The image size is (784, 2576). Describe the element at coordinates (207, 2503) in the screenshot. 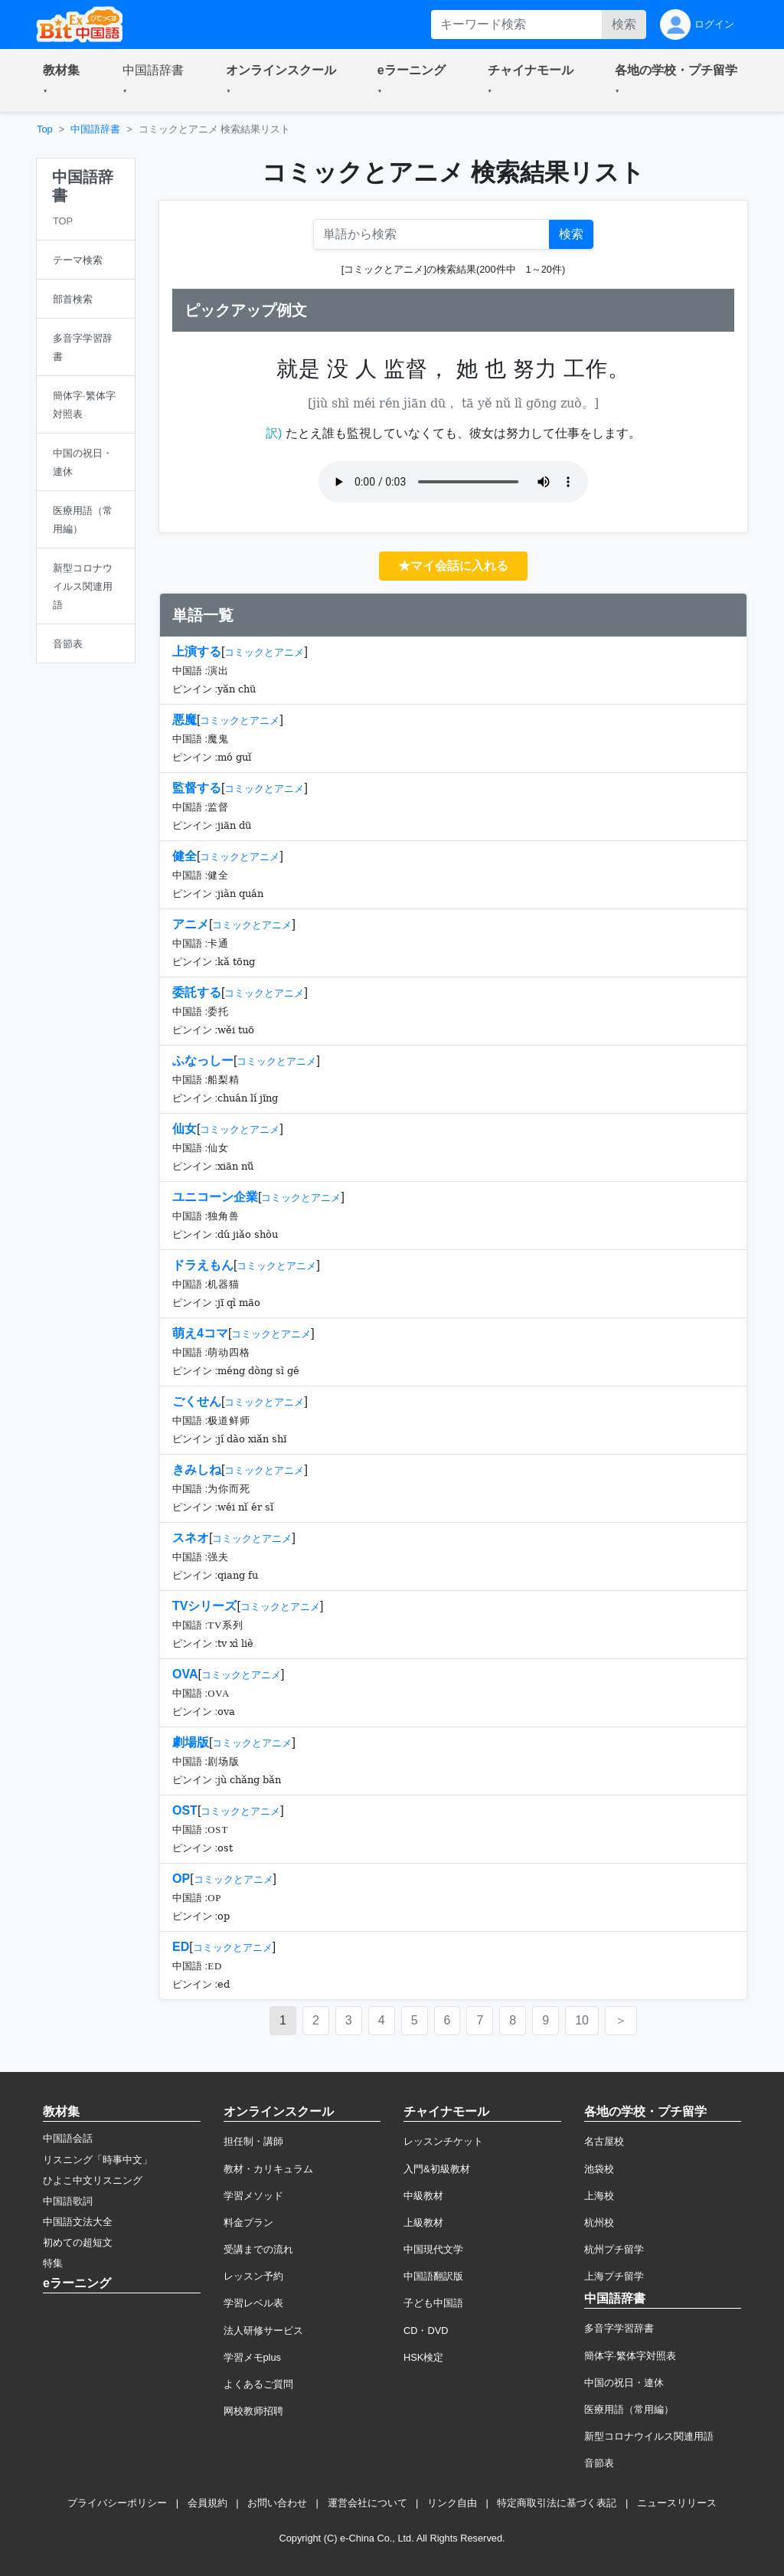

I see `会員規約` at that location.